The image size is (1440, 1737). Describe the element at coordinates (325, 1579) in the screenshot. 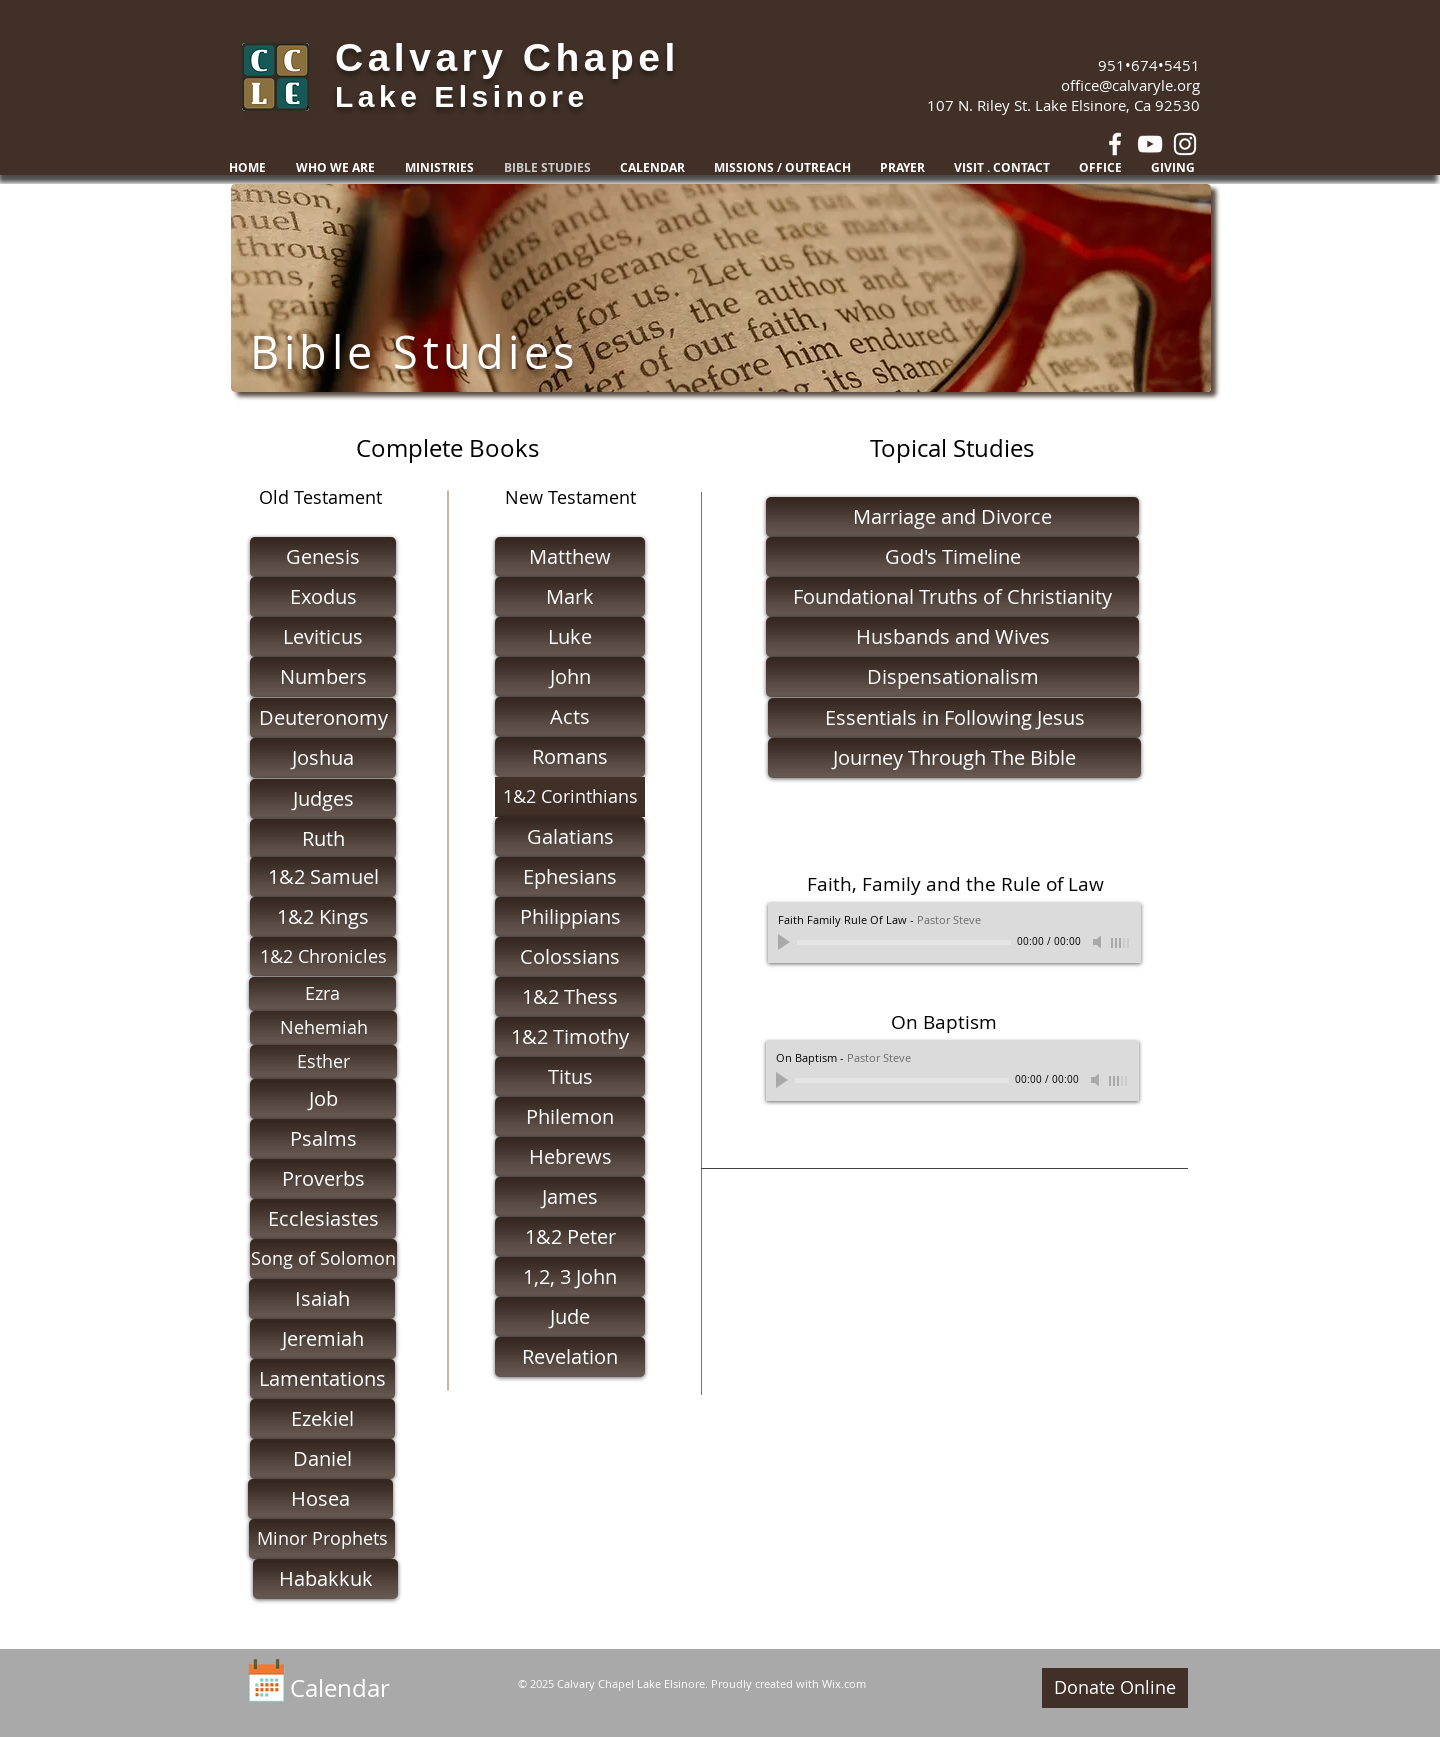

I see `[Habakkuk]` at that location.